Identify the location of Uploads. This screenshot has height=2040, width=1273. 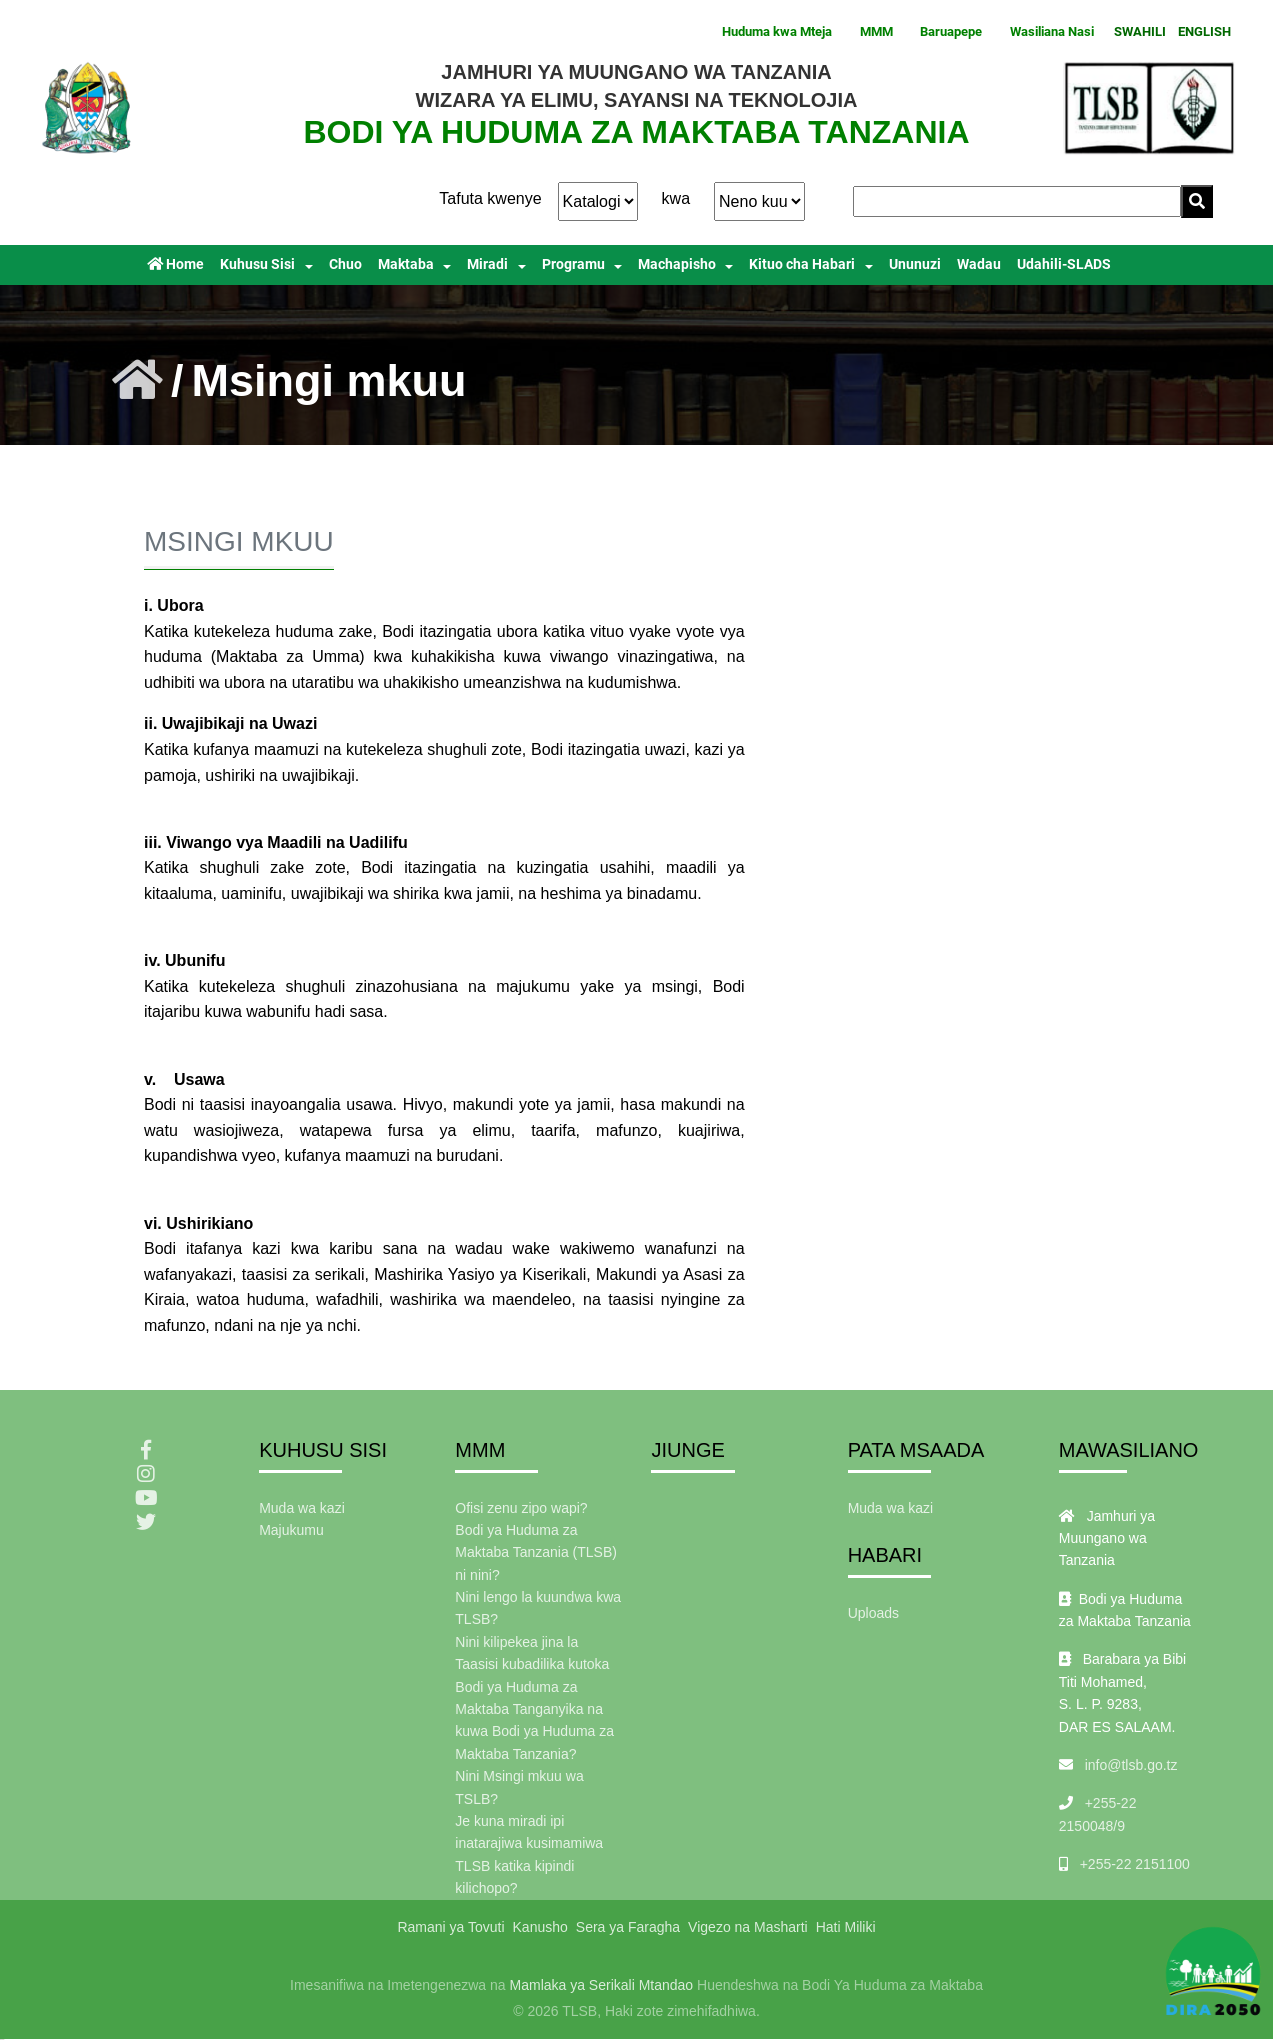
(873, 1613).